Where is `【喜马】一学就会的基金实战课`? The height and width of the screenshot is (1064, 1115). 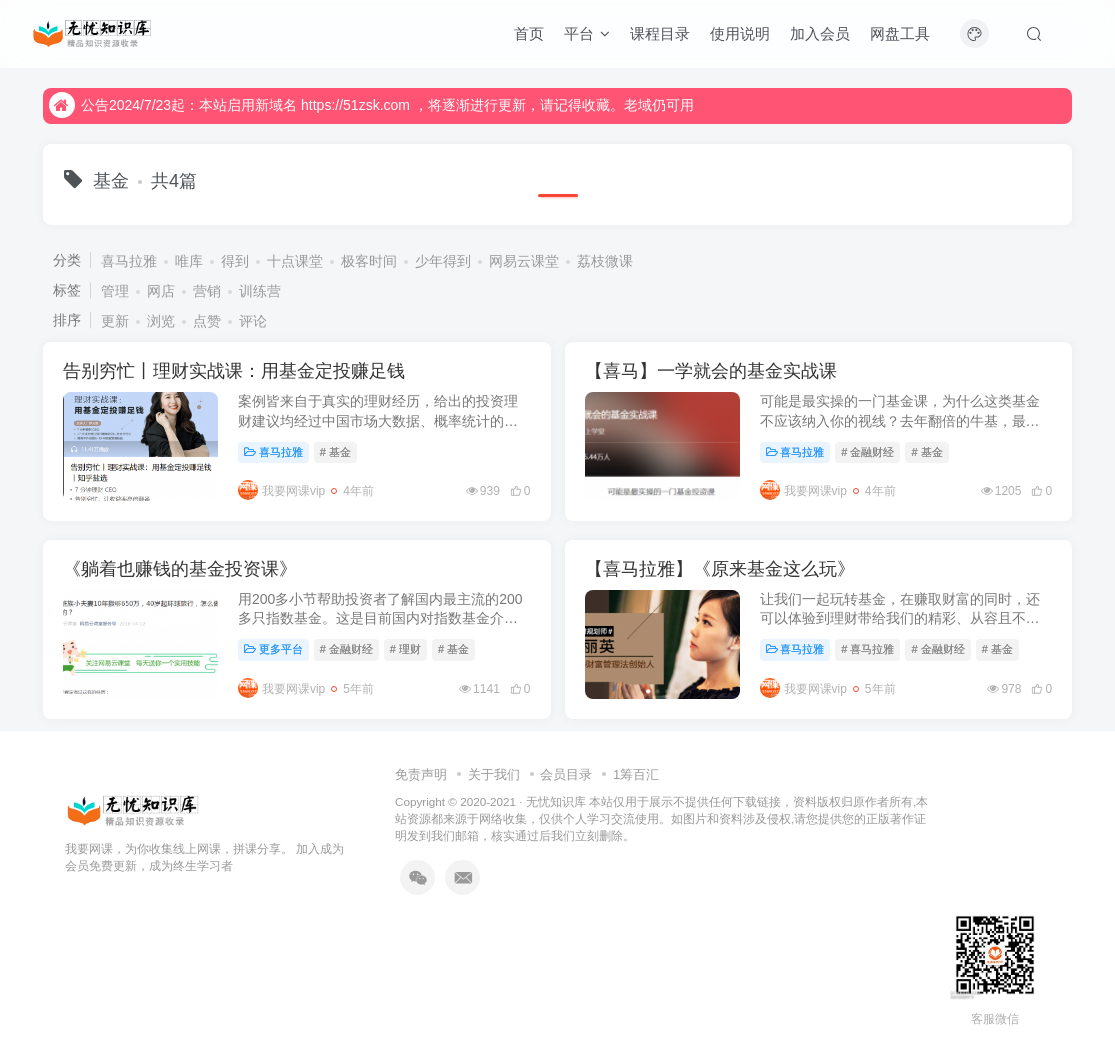
【喜马】一学就会的基金实战课 is located at coordinates (711, 371).